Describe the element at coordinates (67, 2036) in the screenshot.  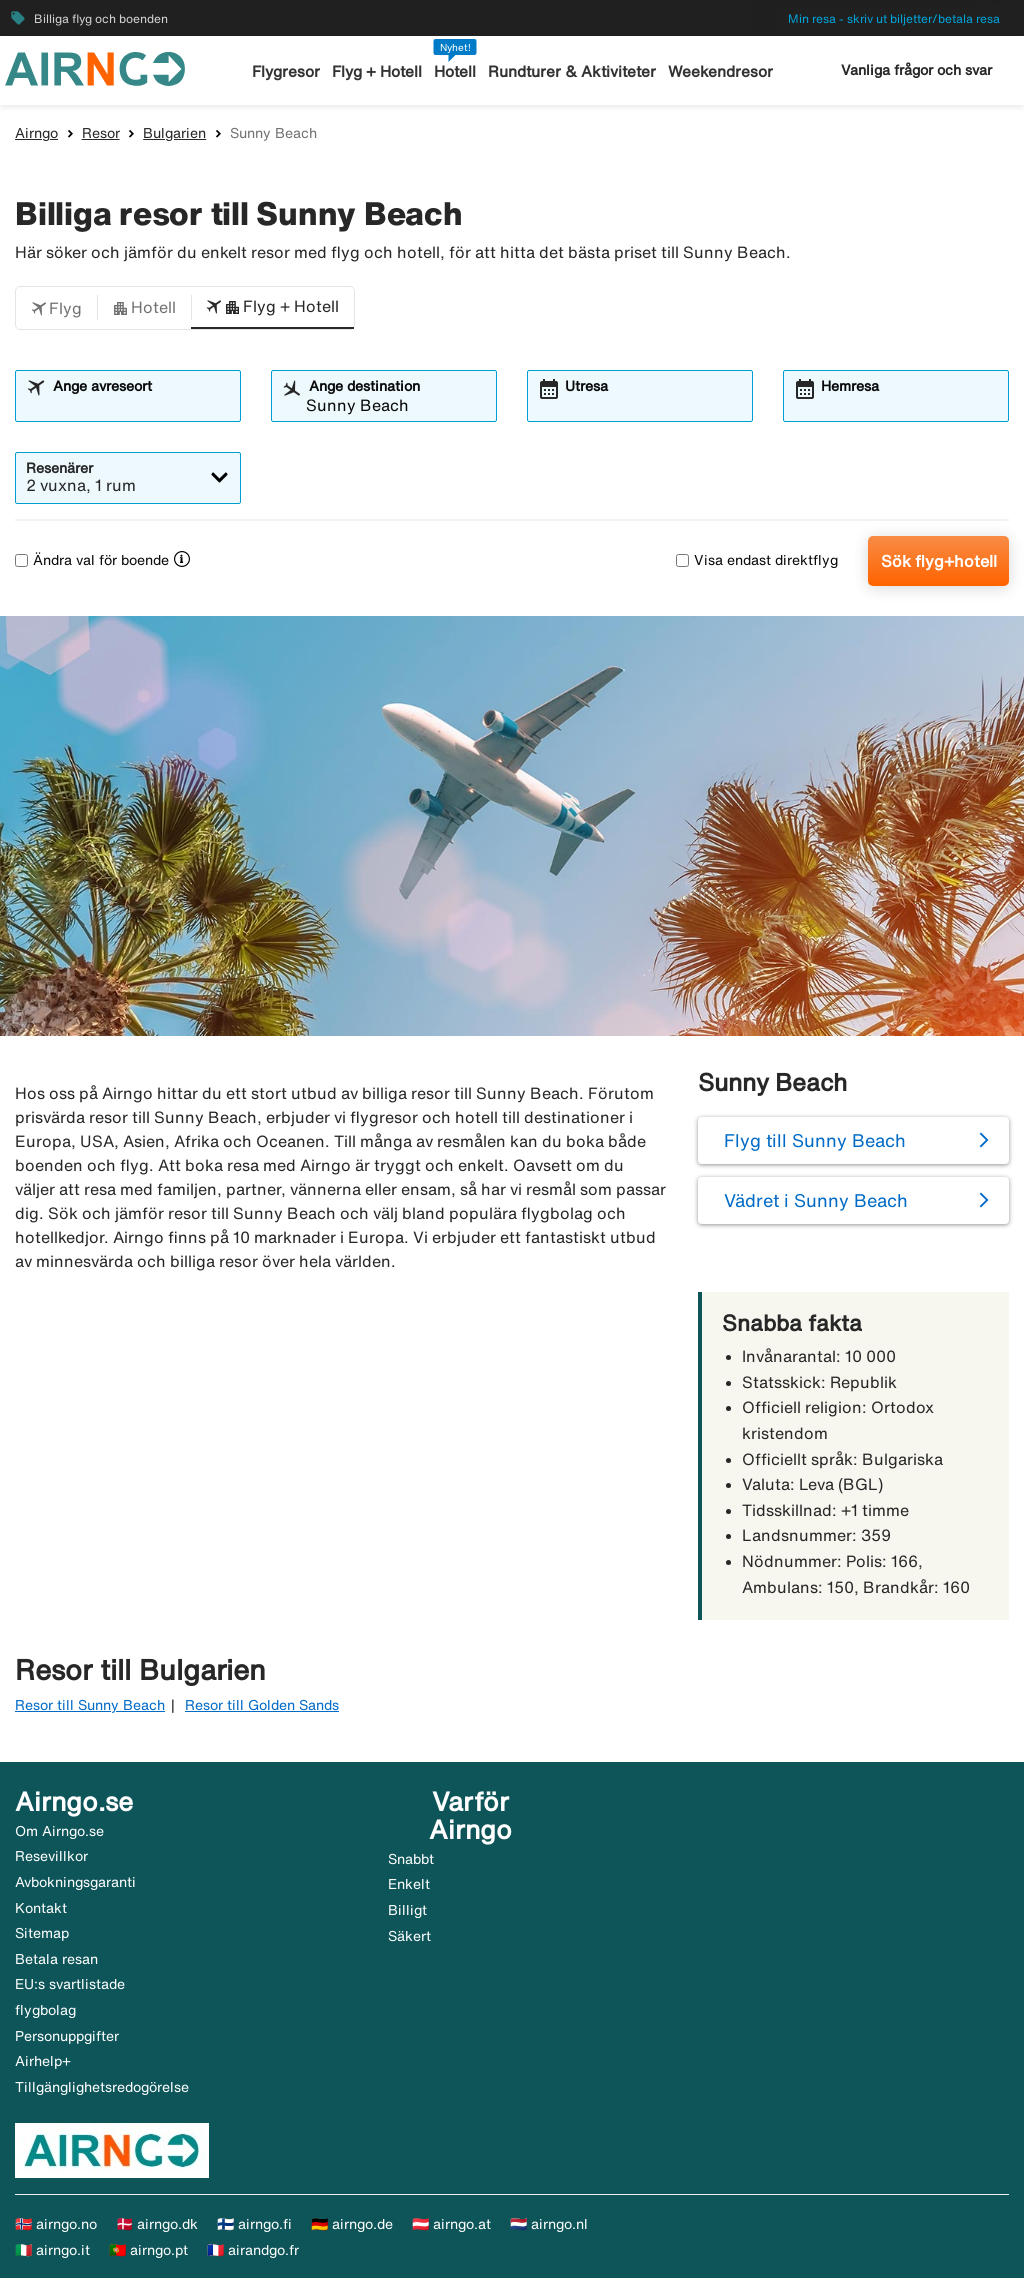
I see `Personuppgifter` at that location.